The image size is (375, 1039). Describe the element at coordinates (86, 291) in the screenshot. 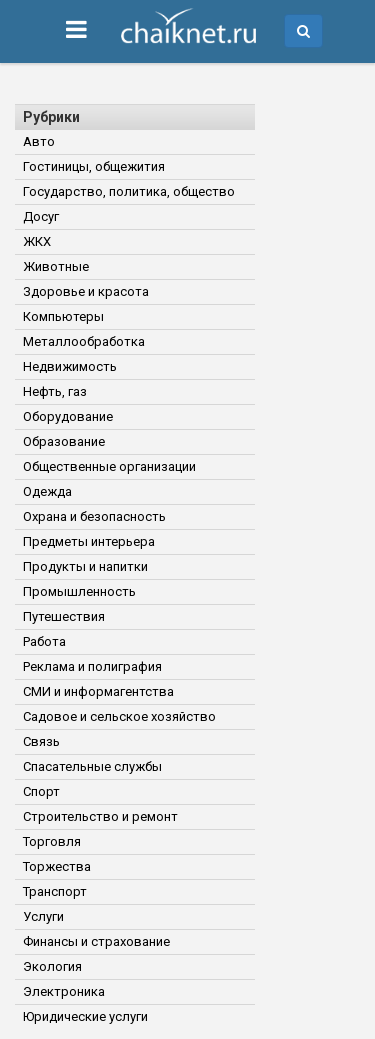

I see `Здоровье и красота` at that location.